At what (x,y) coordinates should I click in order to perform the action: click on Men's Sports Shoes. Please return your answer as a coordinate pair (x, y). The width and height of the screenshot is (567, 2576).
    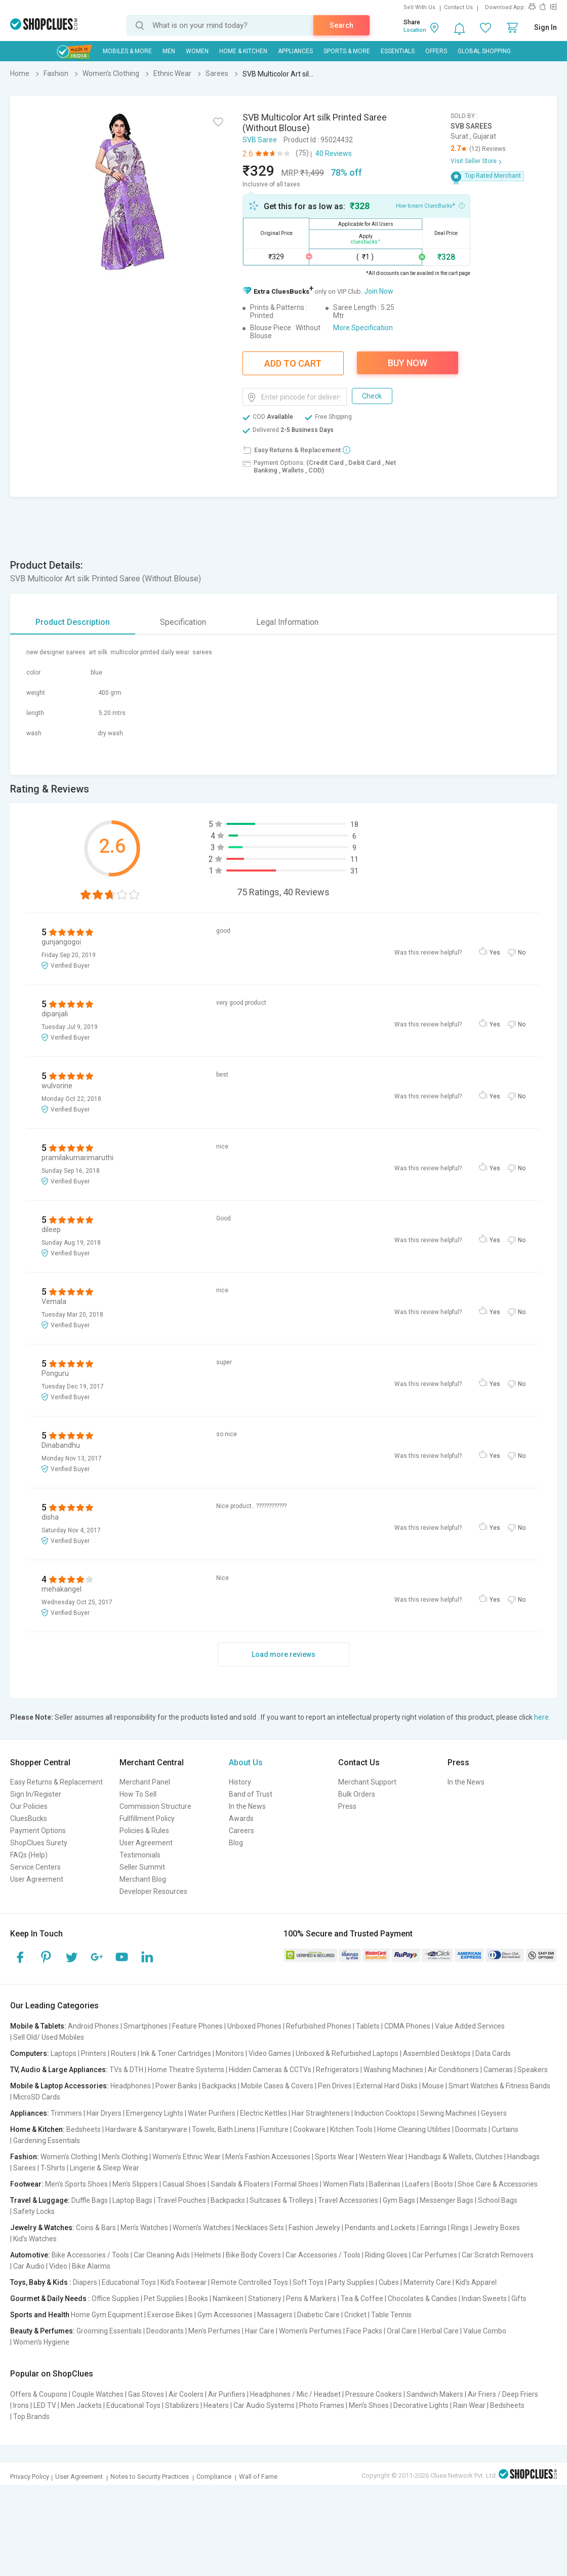
    Looking at the image, I should click on (76, 2184).